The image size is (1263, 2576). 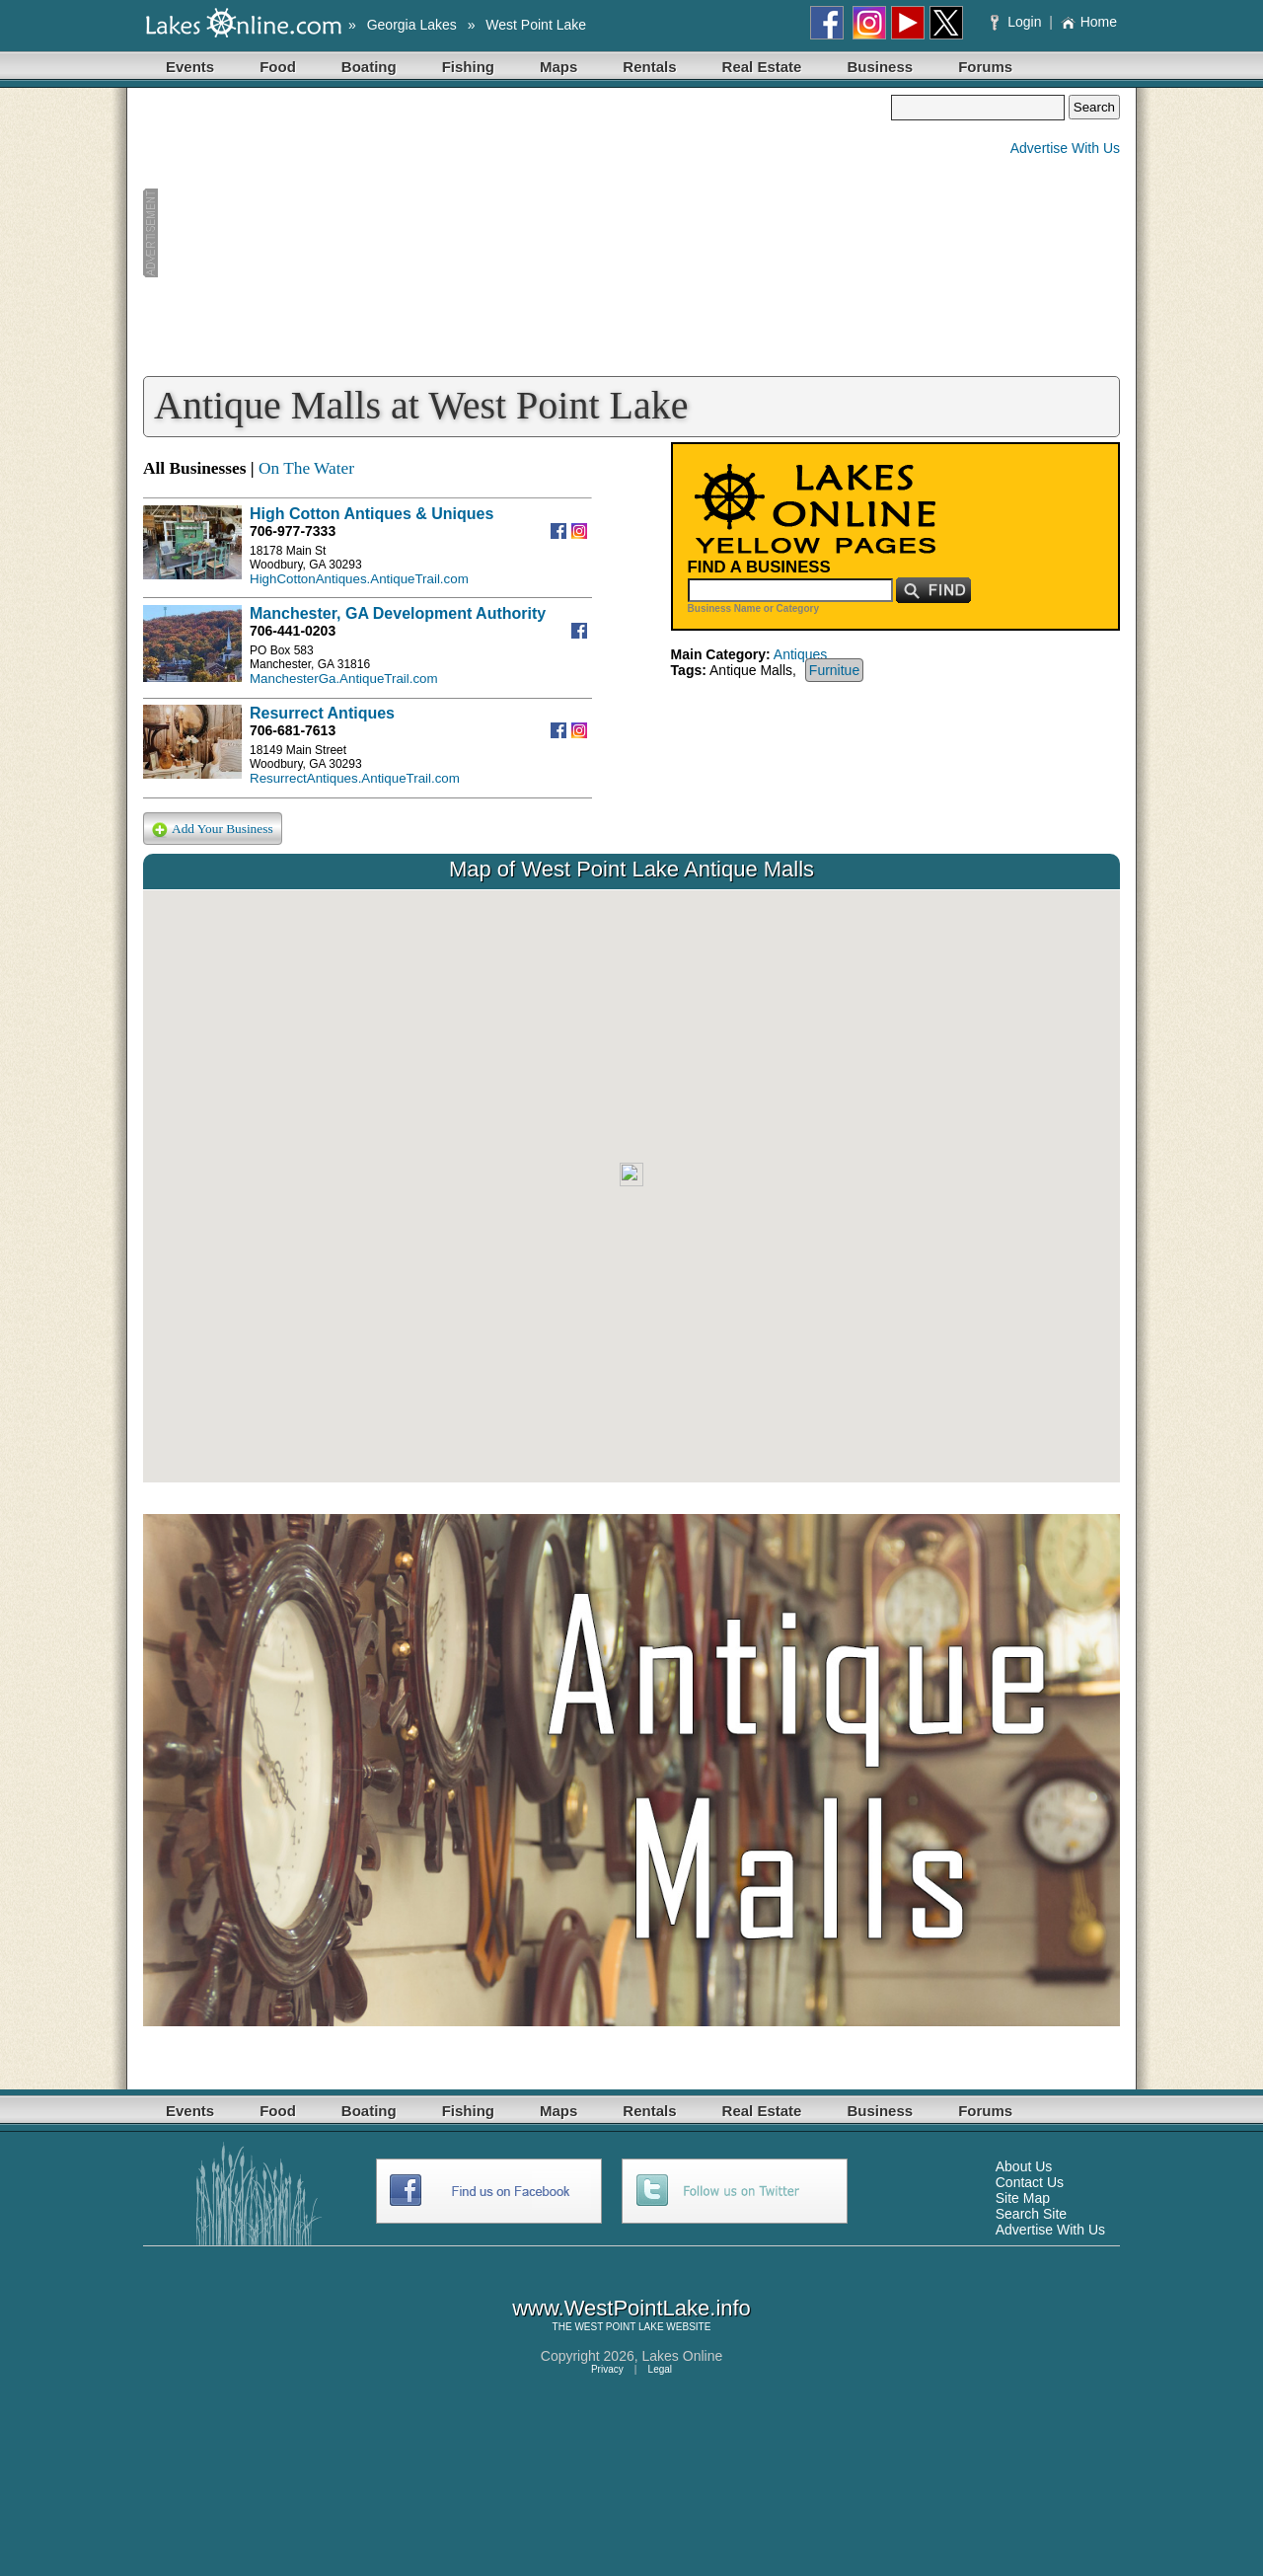 I want to click on Fishing, so click(x=468, y=66).